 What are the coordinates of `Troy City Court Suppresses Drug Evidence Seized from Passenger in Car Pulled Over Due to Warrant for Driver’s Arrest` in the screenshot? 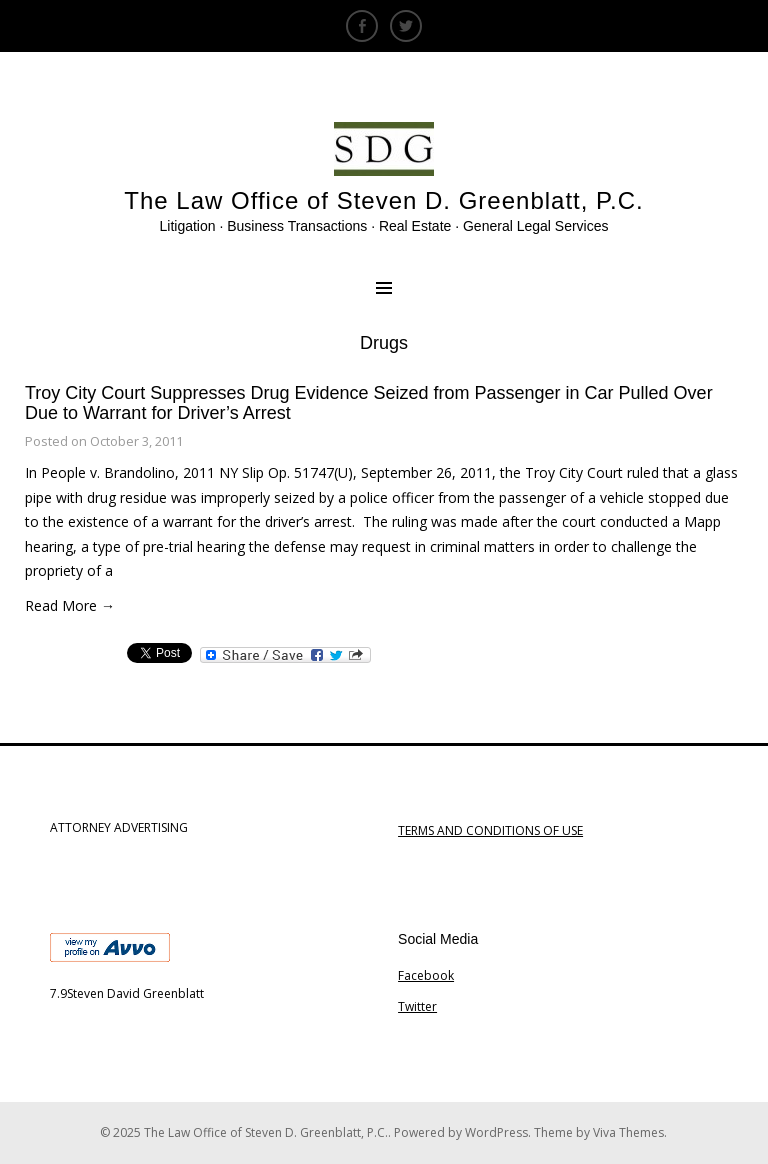 It's located at (369, 403).